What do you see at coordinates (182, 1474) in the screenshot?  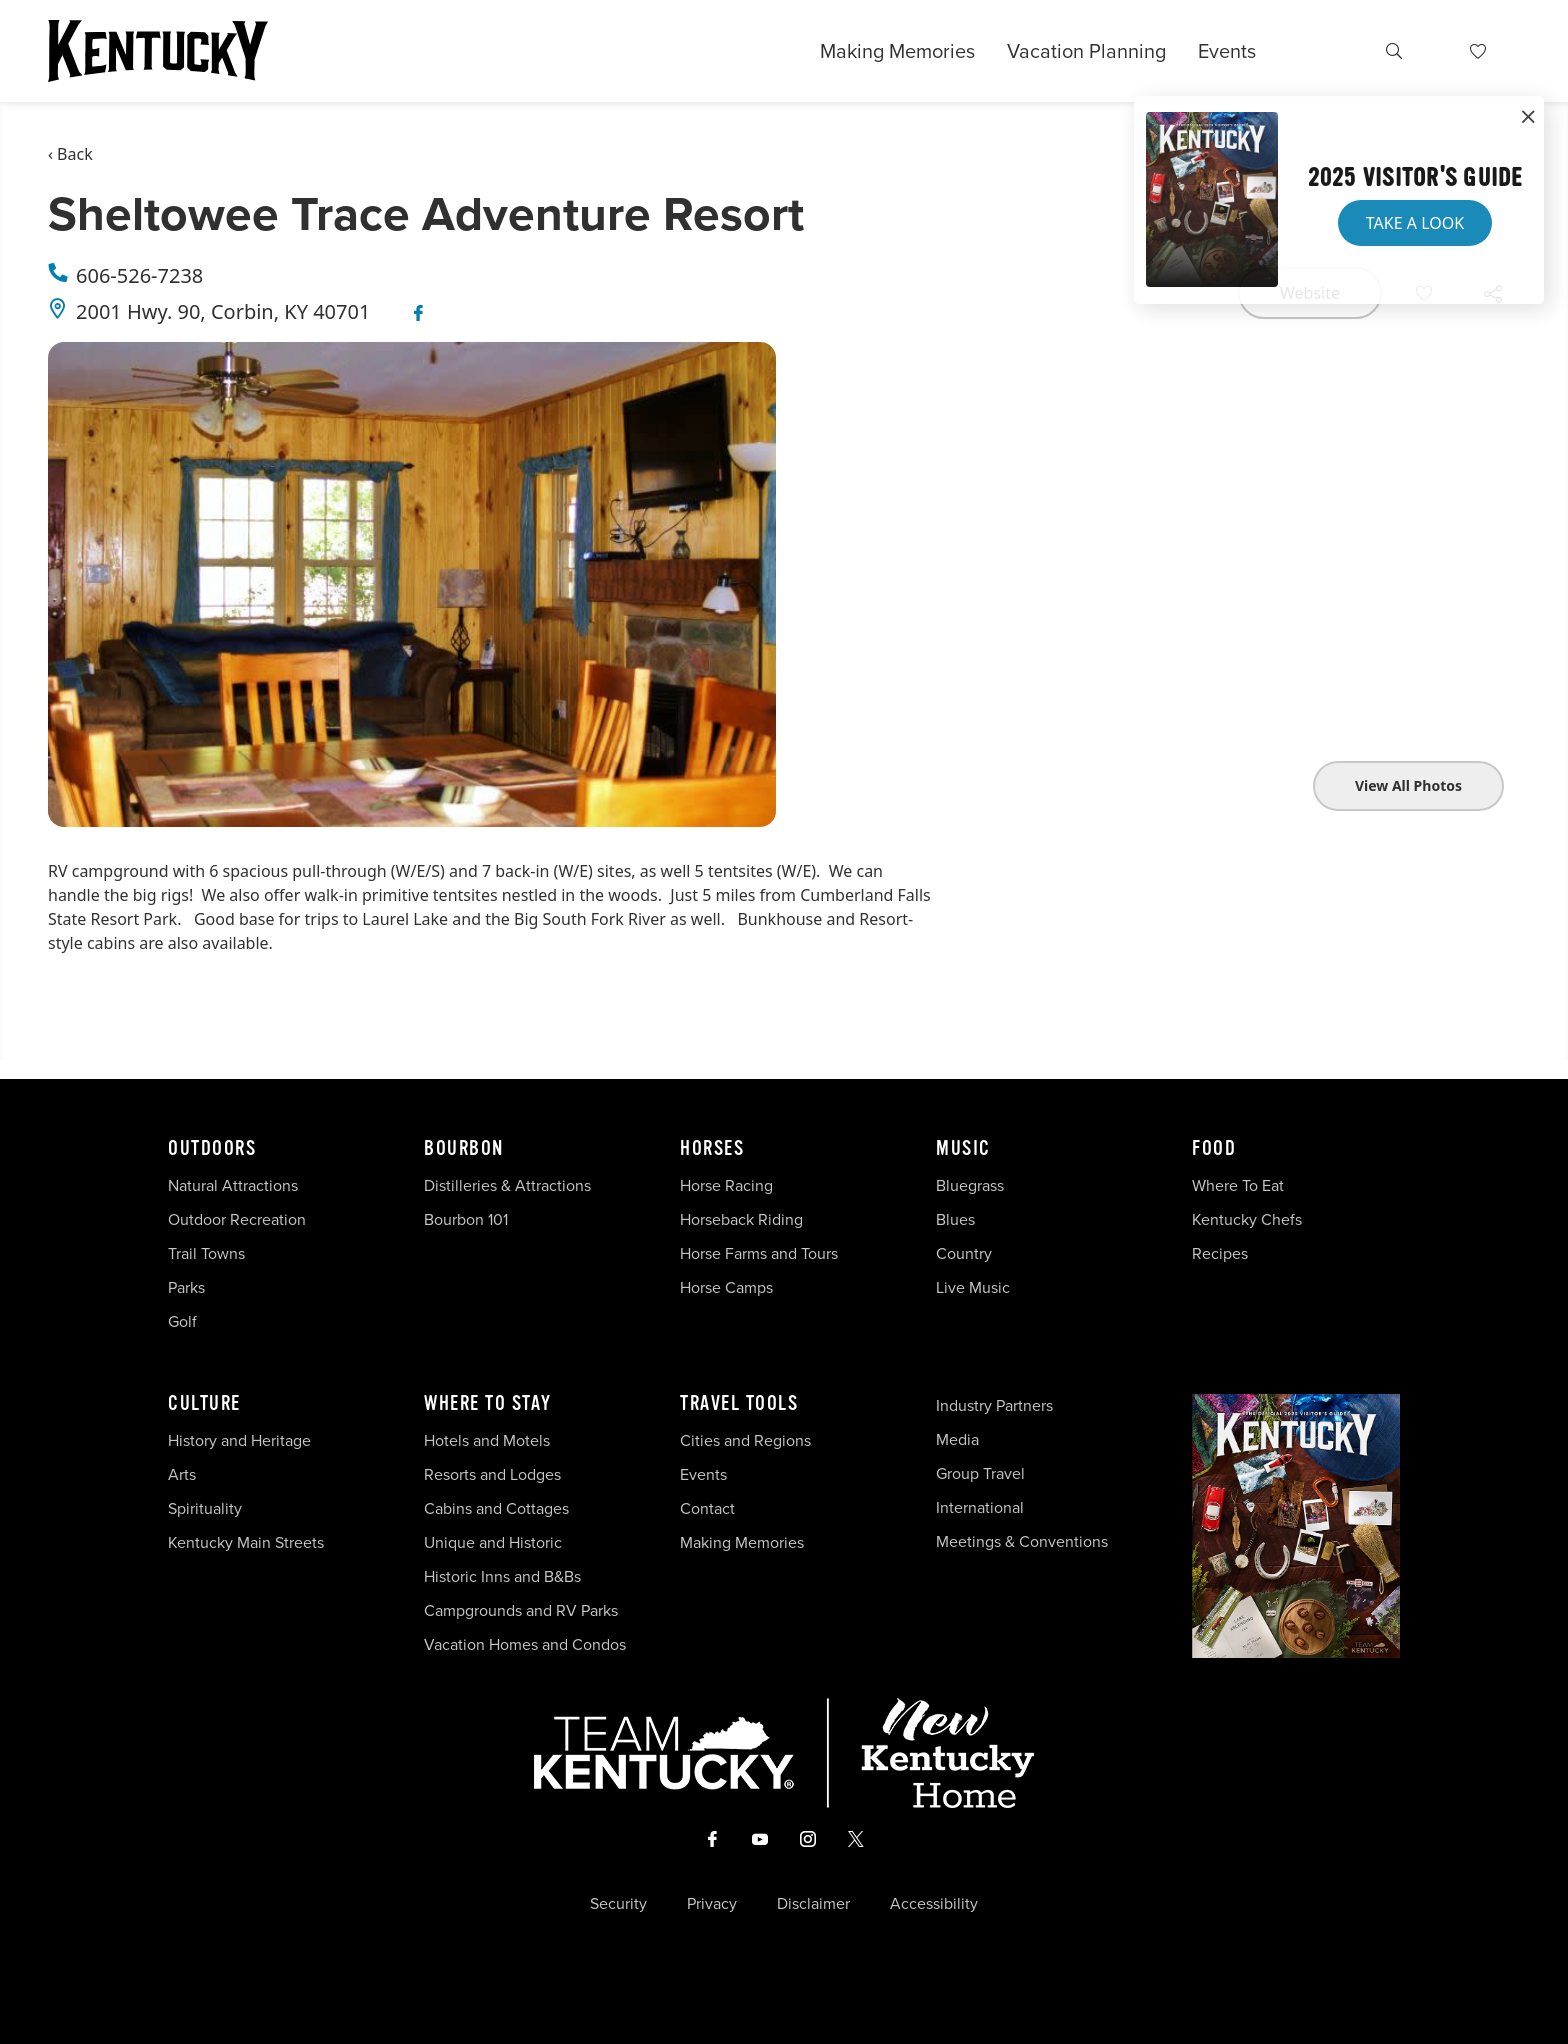 I see `Arts` at bounding box center [182, 1474].